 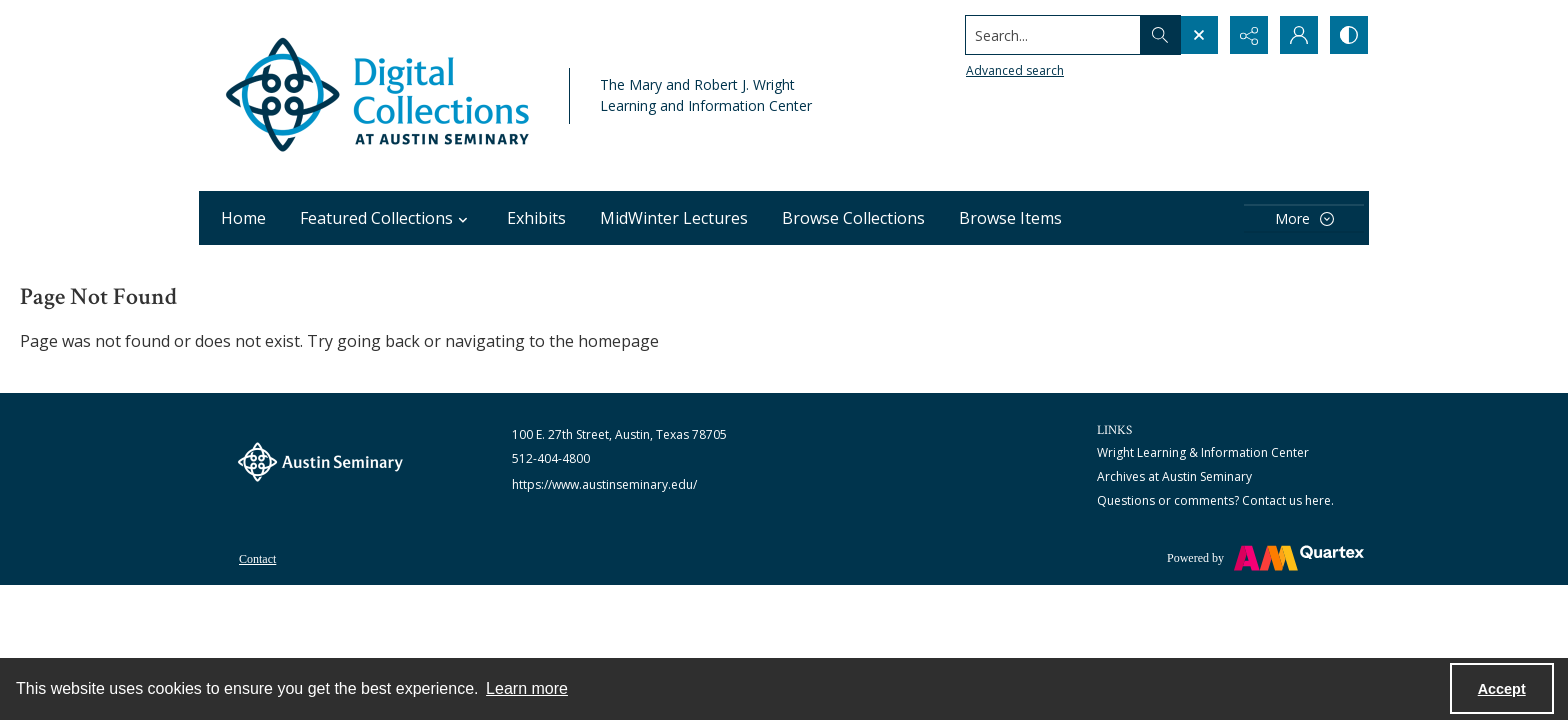 What do you see at coordinates (1299, 35) in the screenshot?
I see `[My Account]` at bounding box center [1299, 35].